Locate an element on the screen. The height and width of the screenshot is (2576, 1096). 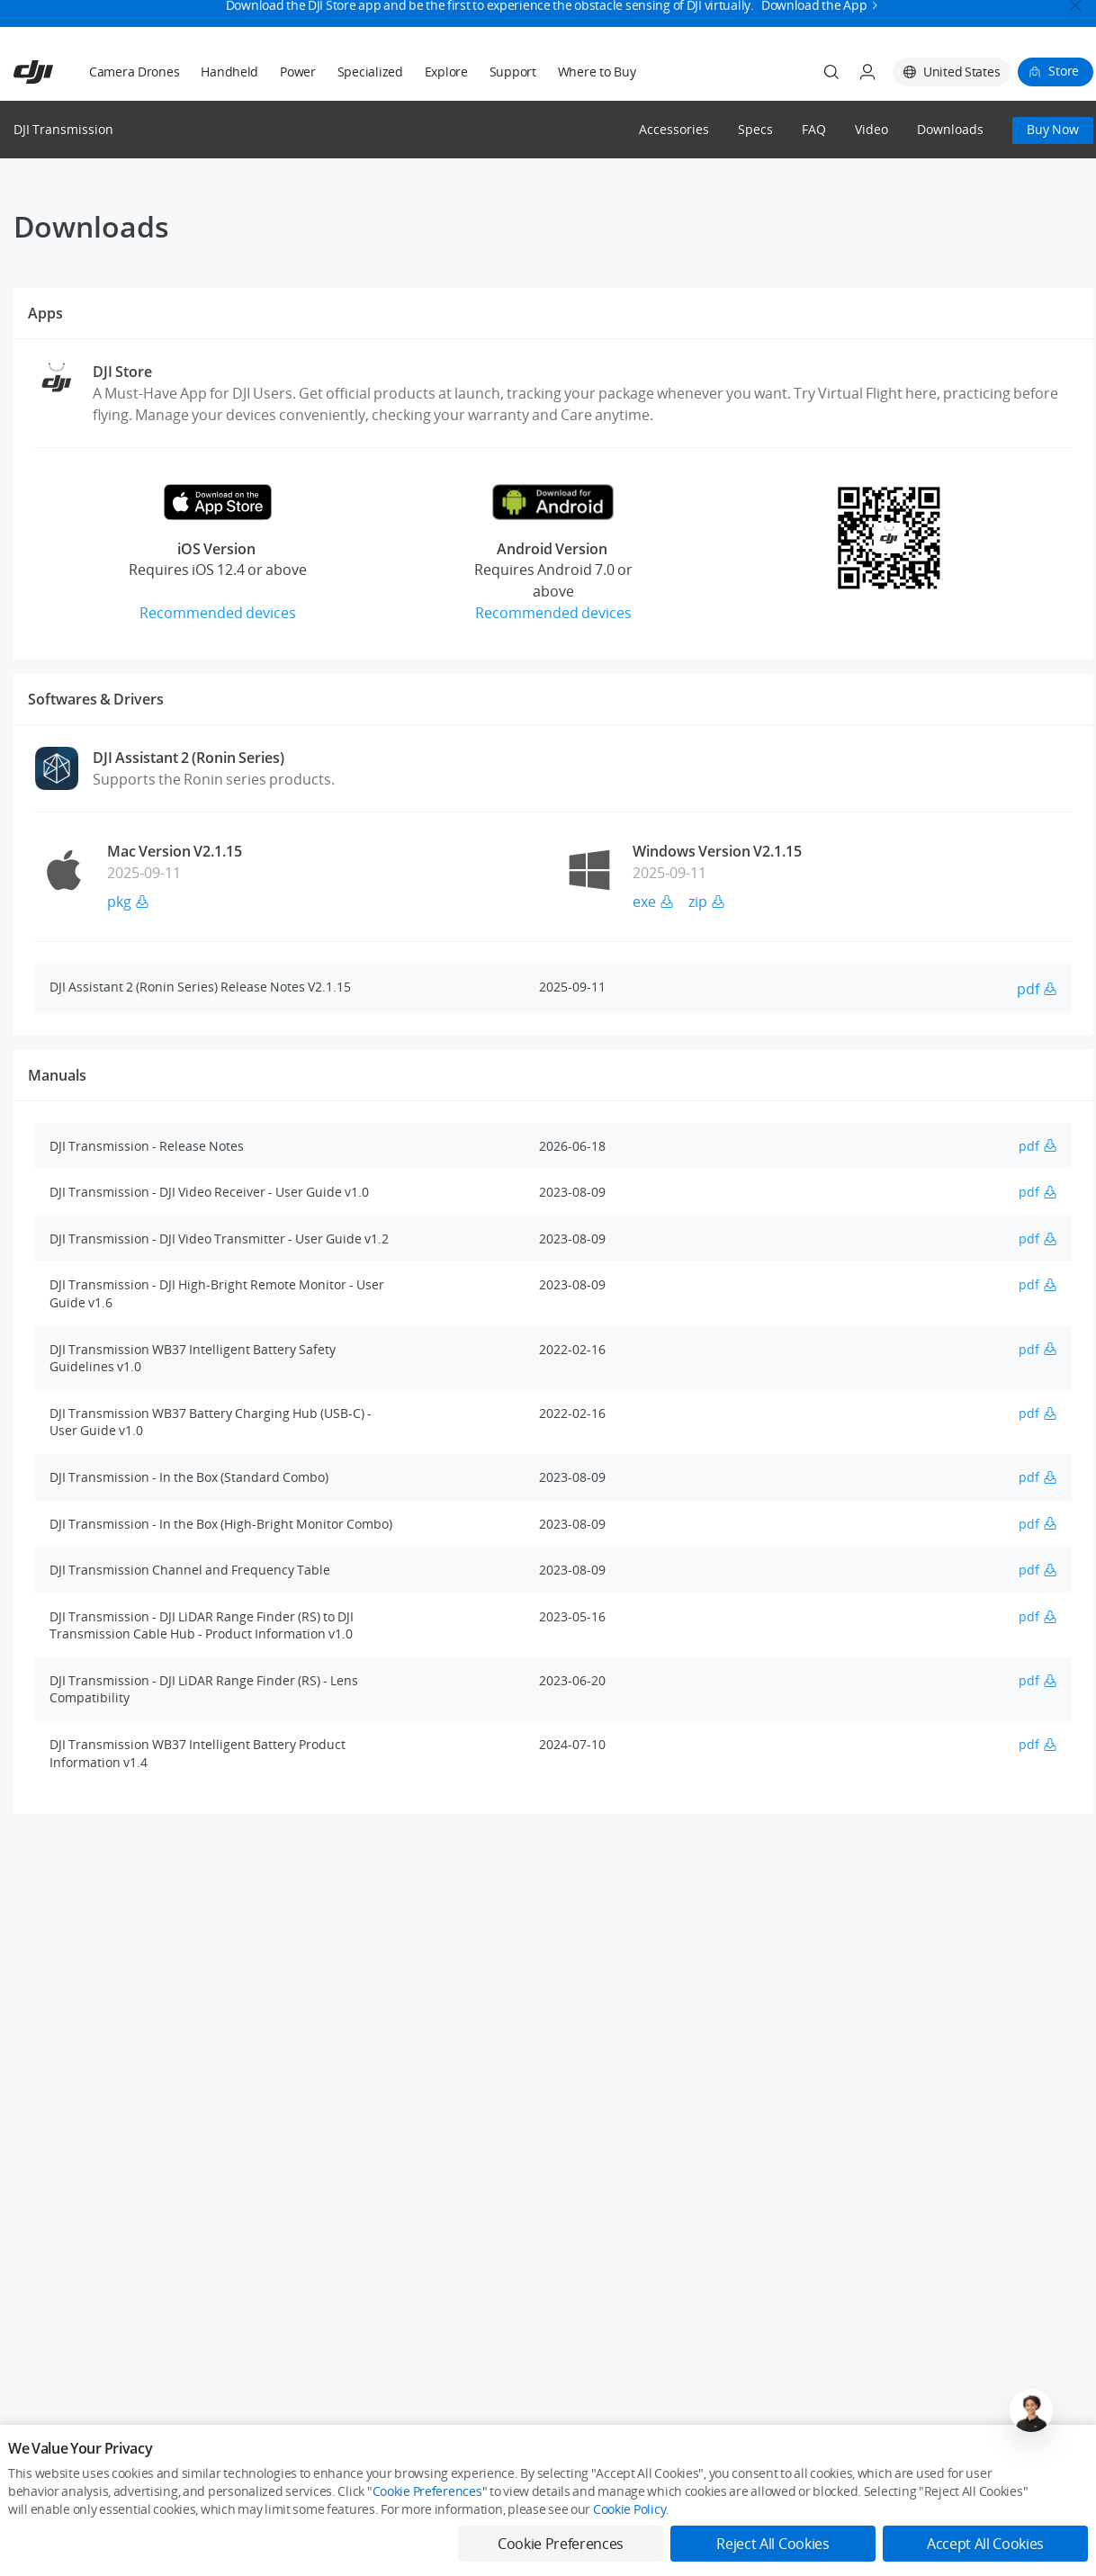
Downloads is located at coordinates (950, 130).